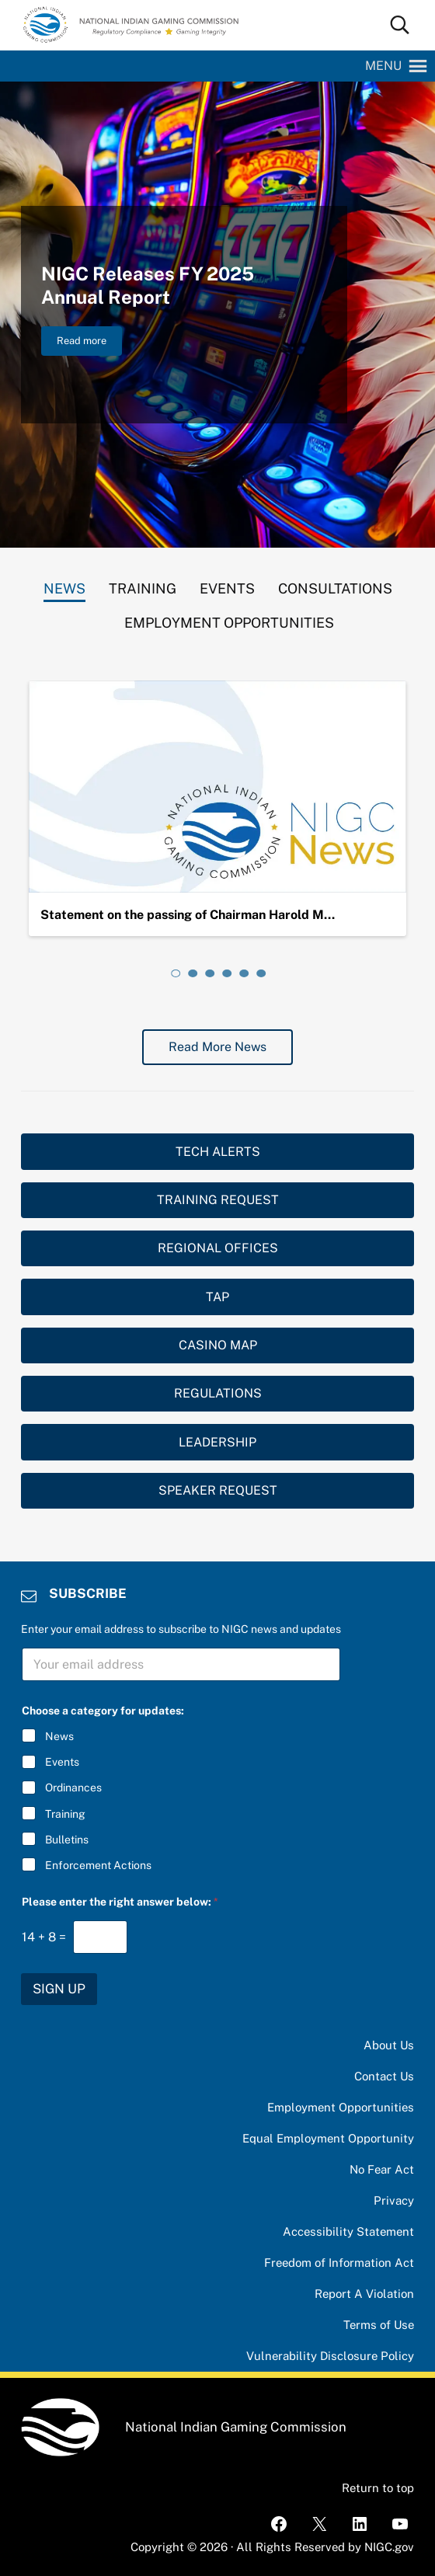  I want to click on Training, so click(65, 1814).